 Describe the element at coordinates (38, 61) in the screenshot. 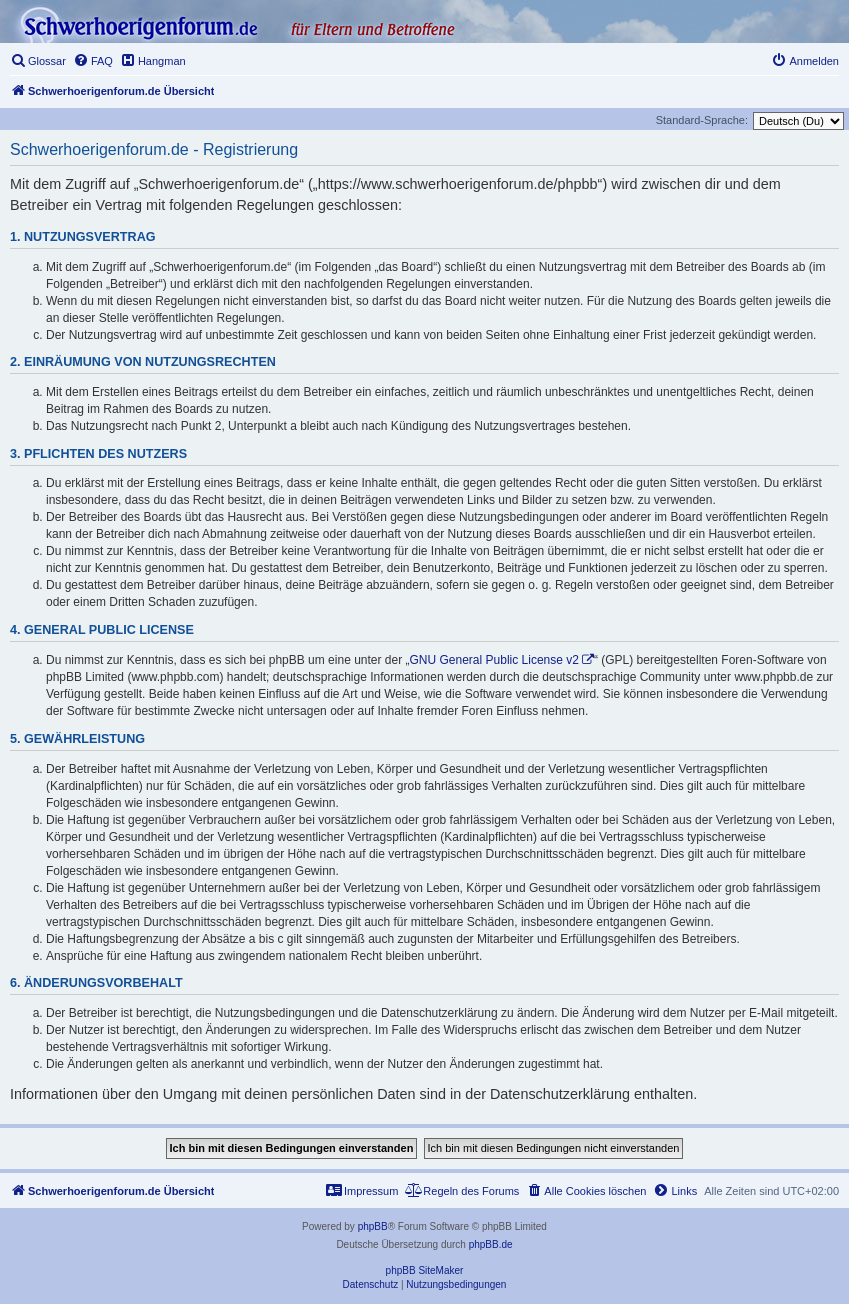

I see `[menuitem]` at that location.